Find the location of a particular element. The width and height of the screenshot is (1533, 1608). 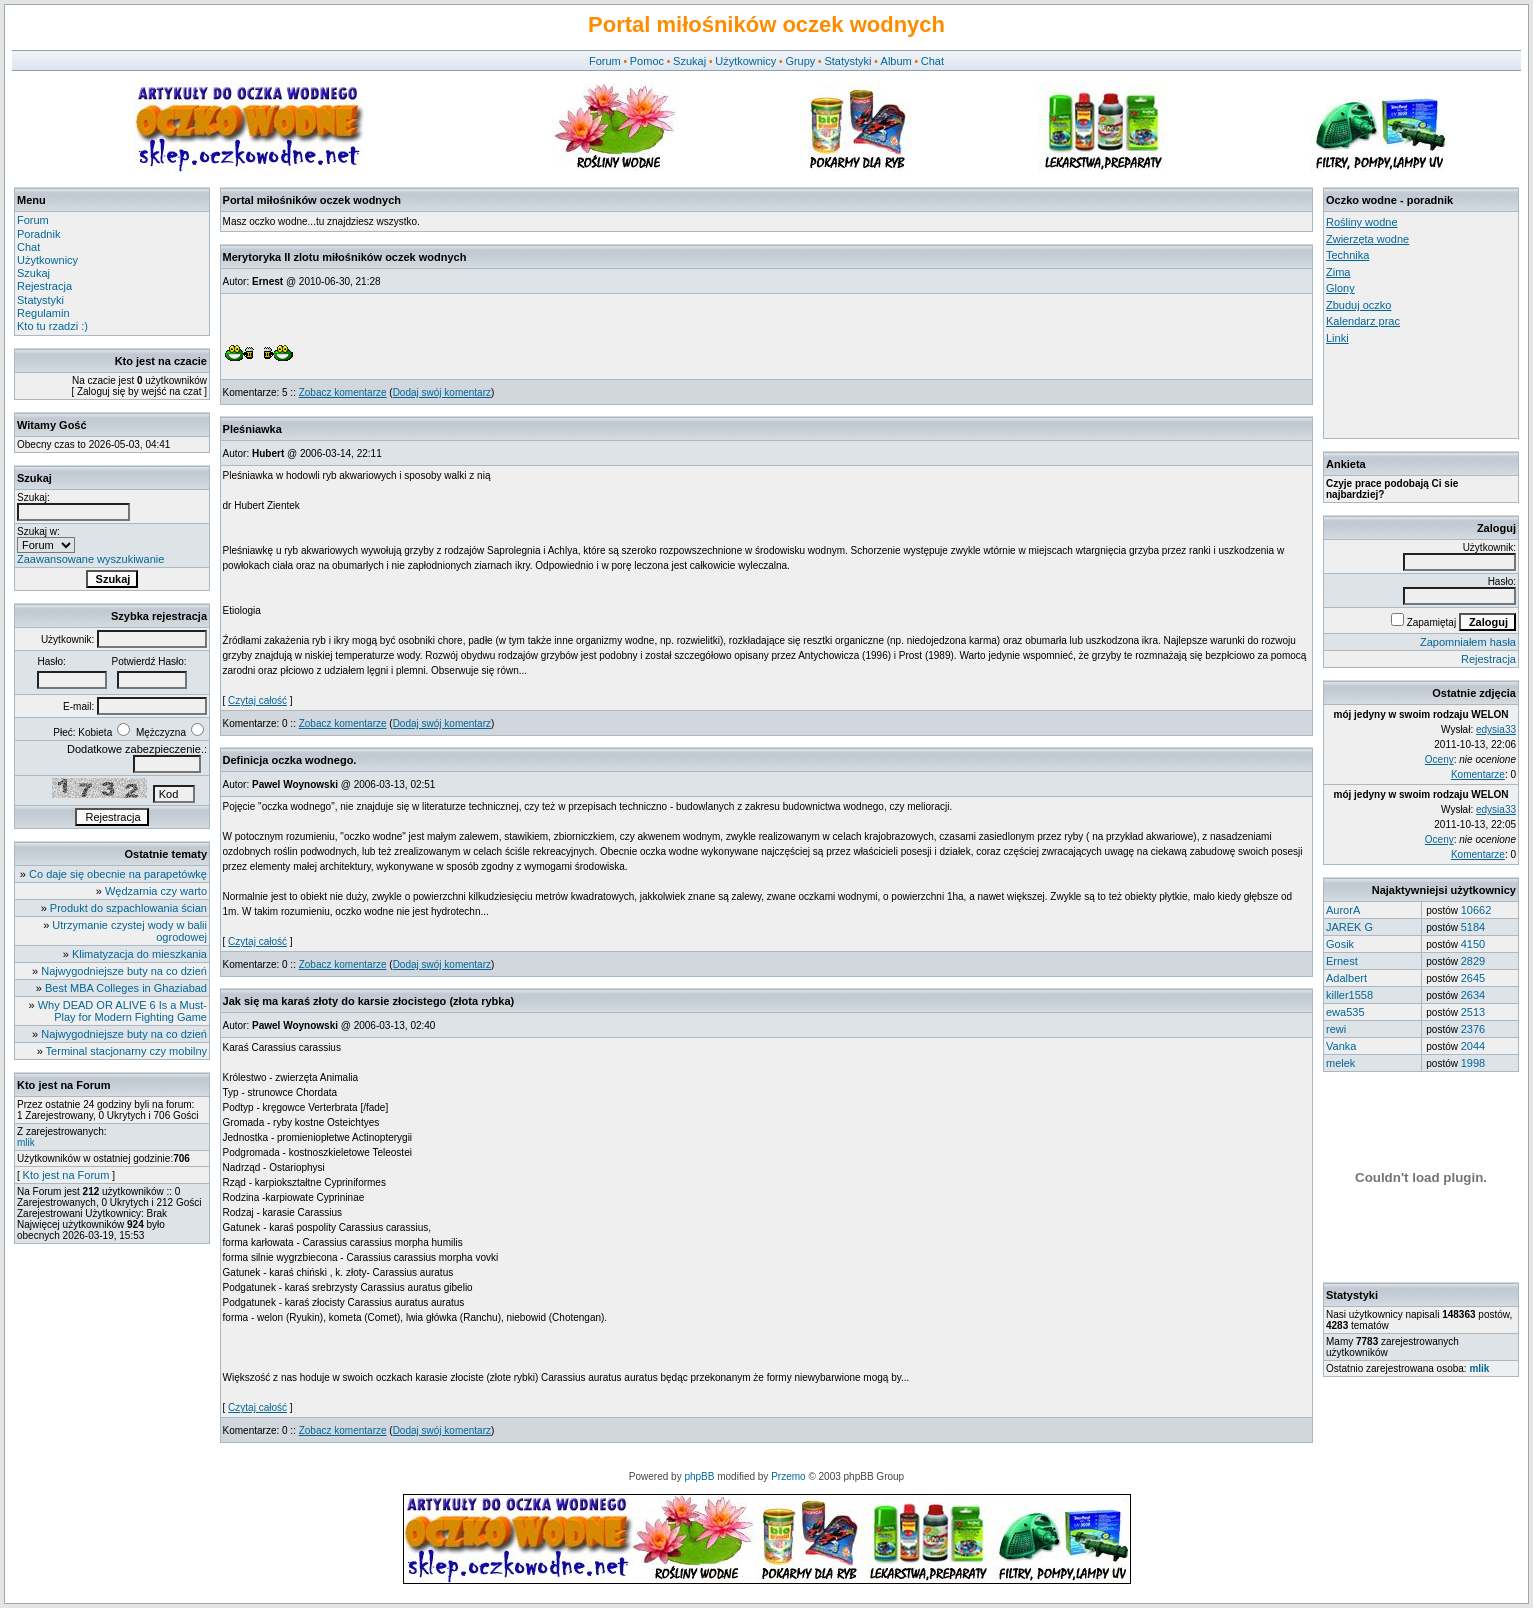

Glony is located at coordinates (1340, 288).